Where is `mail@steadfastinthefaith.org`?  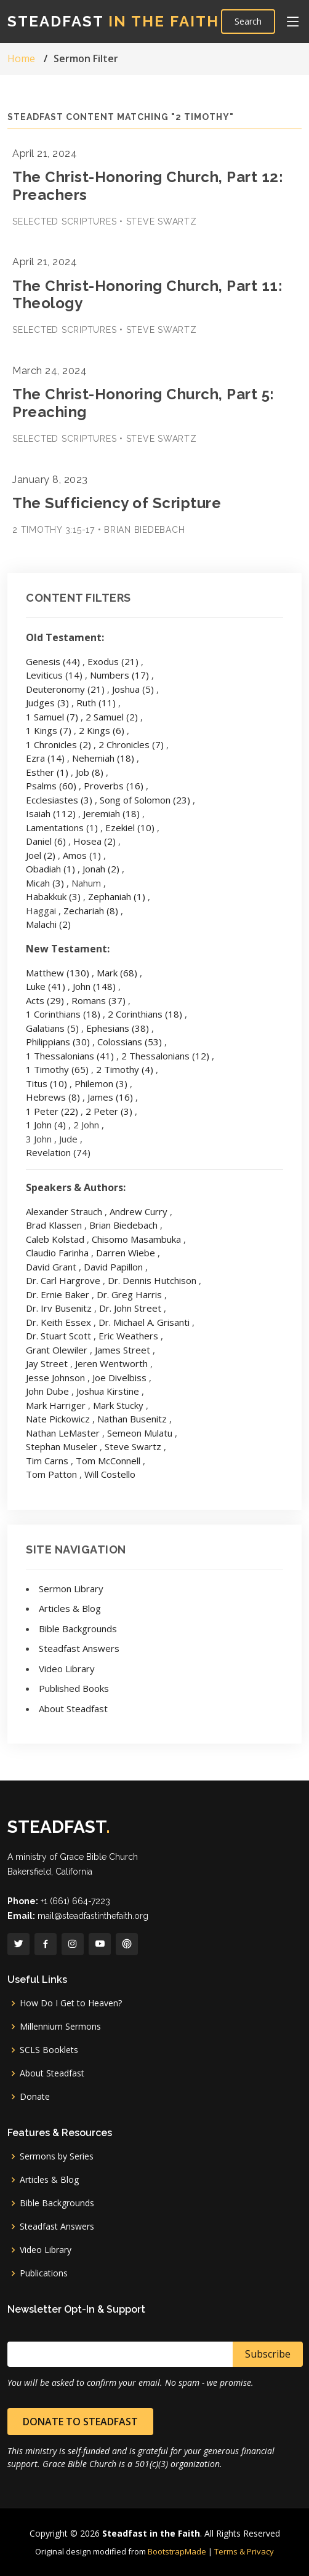
mail@steadfastinthefaith.org is located at coordinates (93, 1916).